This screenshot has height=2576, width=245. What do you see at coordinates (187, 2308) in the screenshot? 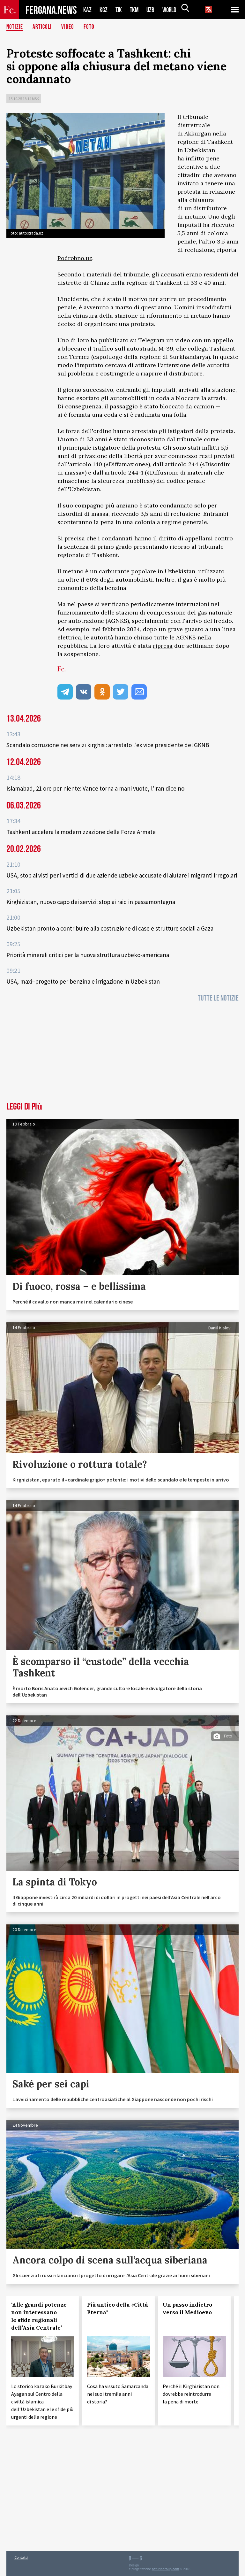
I see `Un passo indietro verso il Medioevo` at bounding box center [187, 2308].